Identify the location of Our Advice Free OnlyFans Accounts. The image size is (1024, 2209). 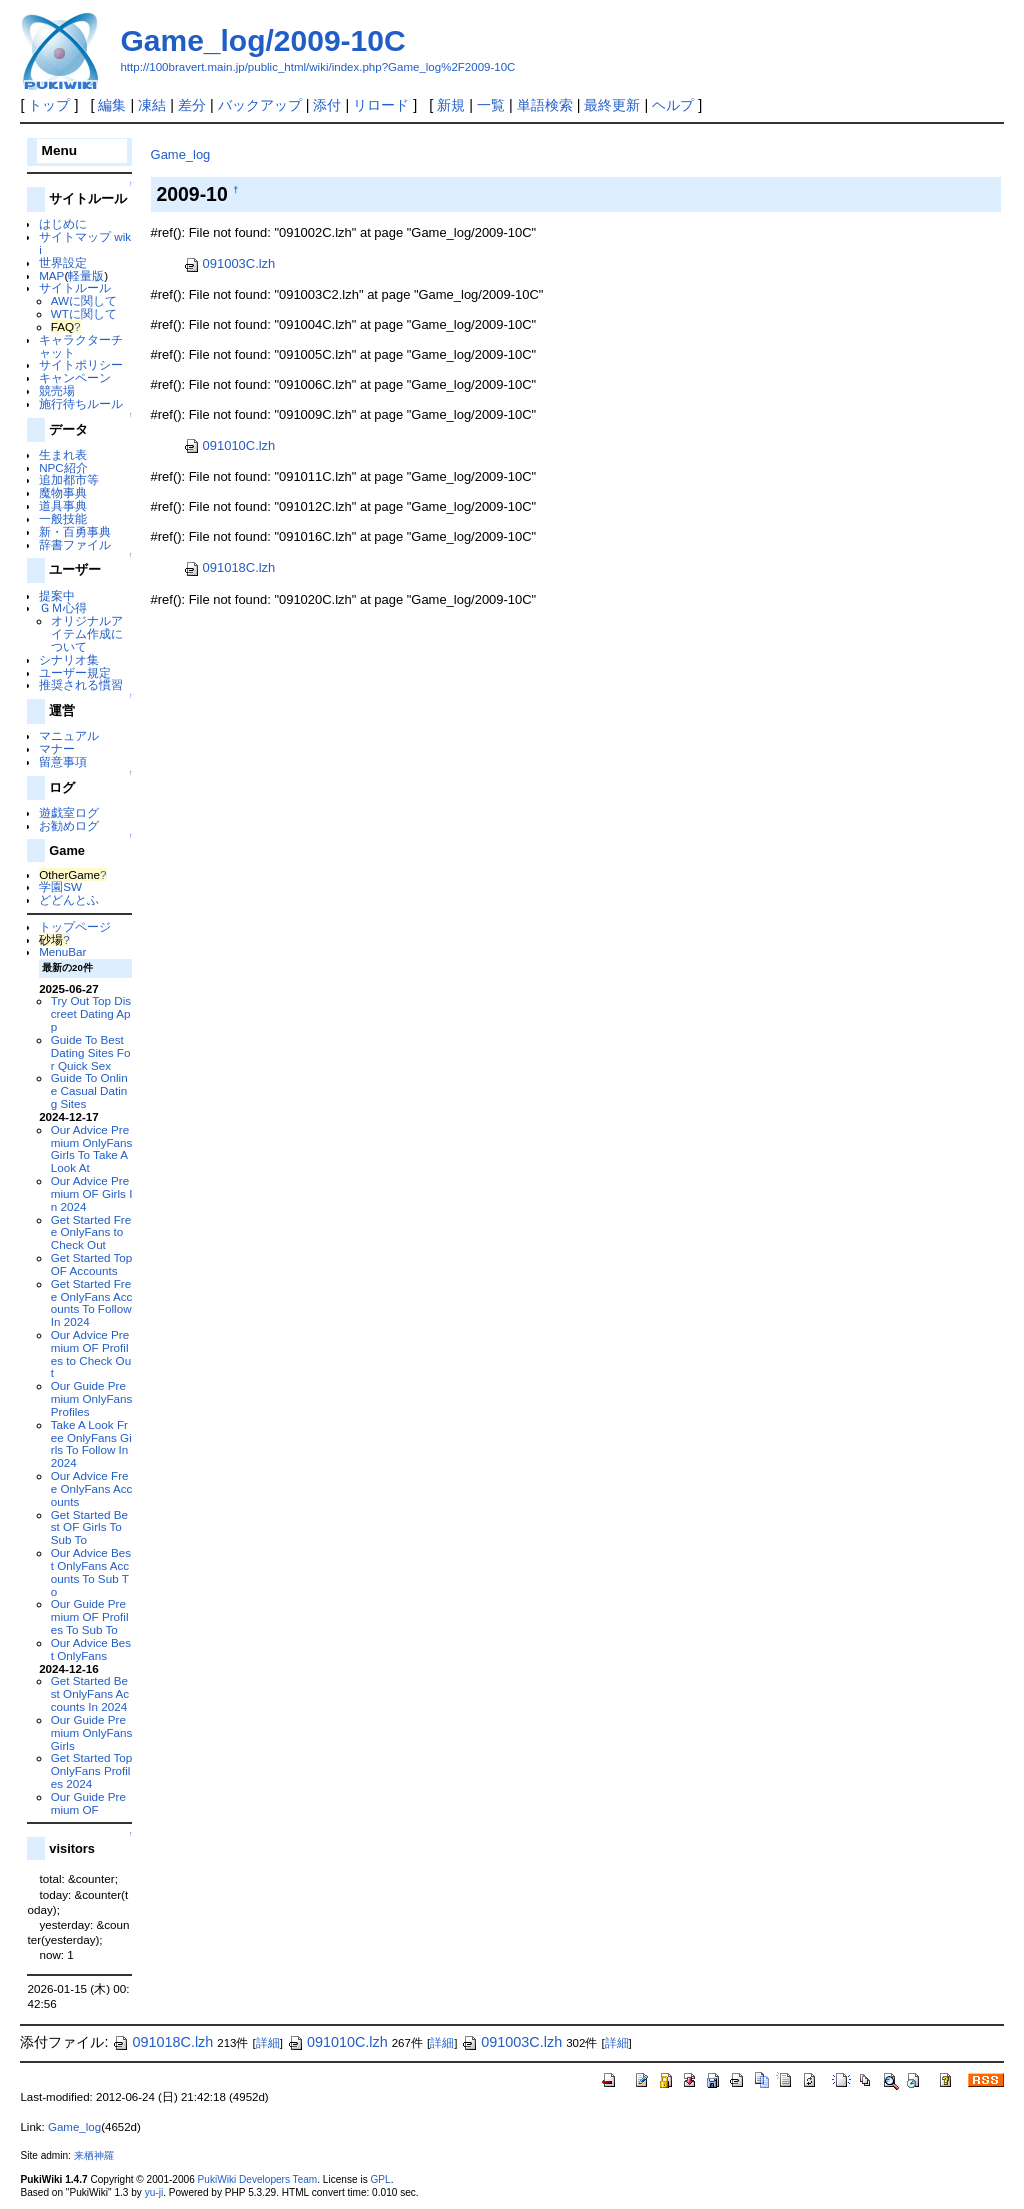
(92, 1488).